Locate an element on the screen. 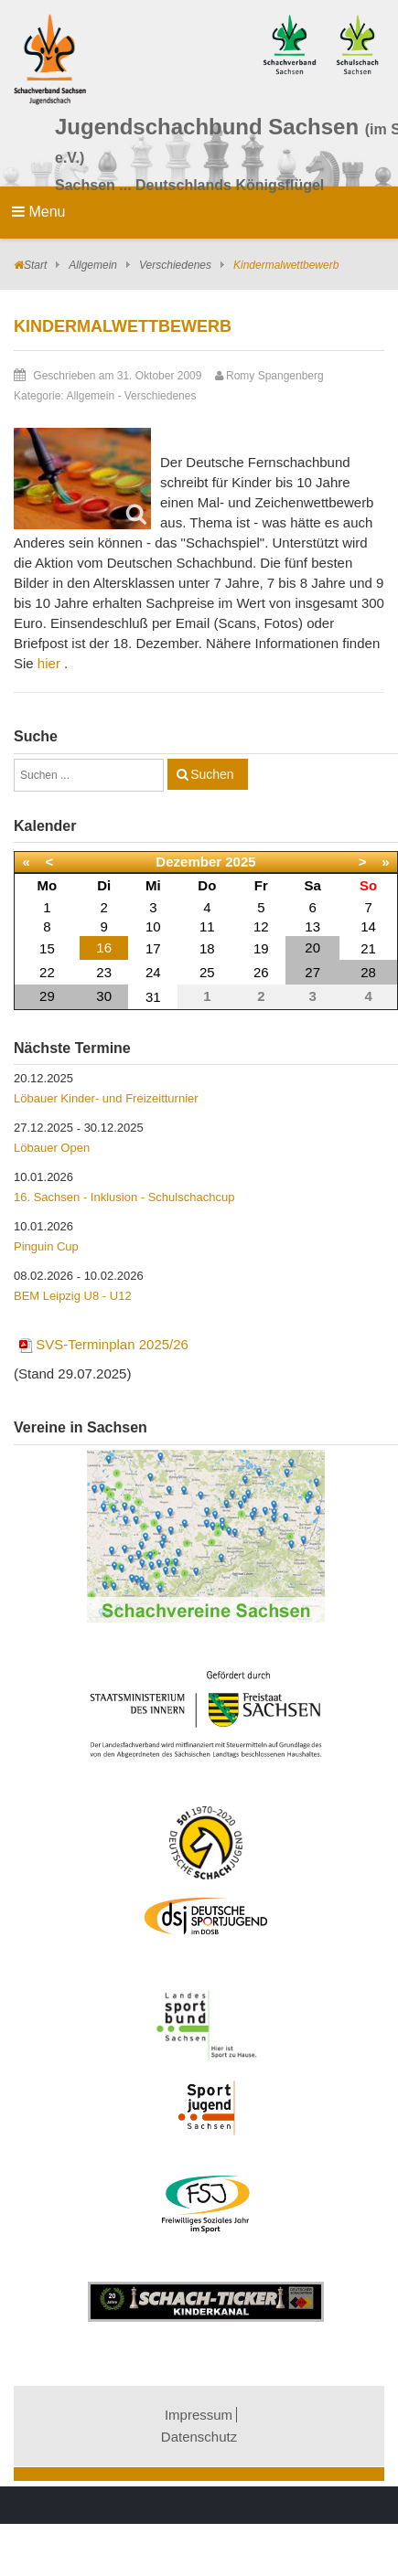  13 is located at coordinates (312, 926).